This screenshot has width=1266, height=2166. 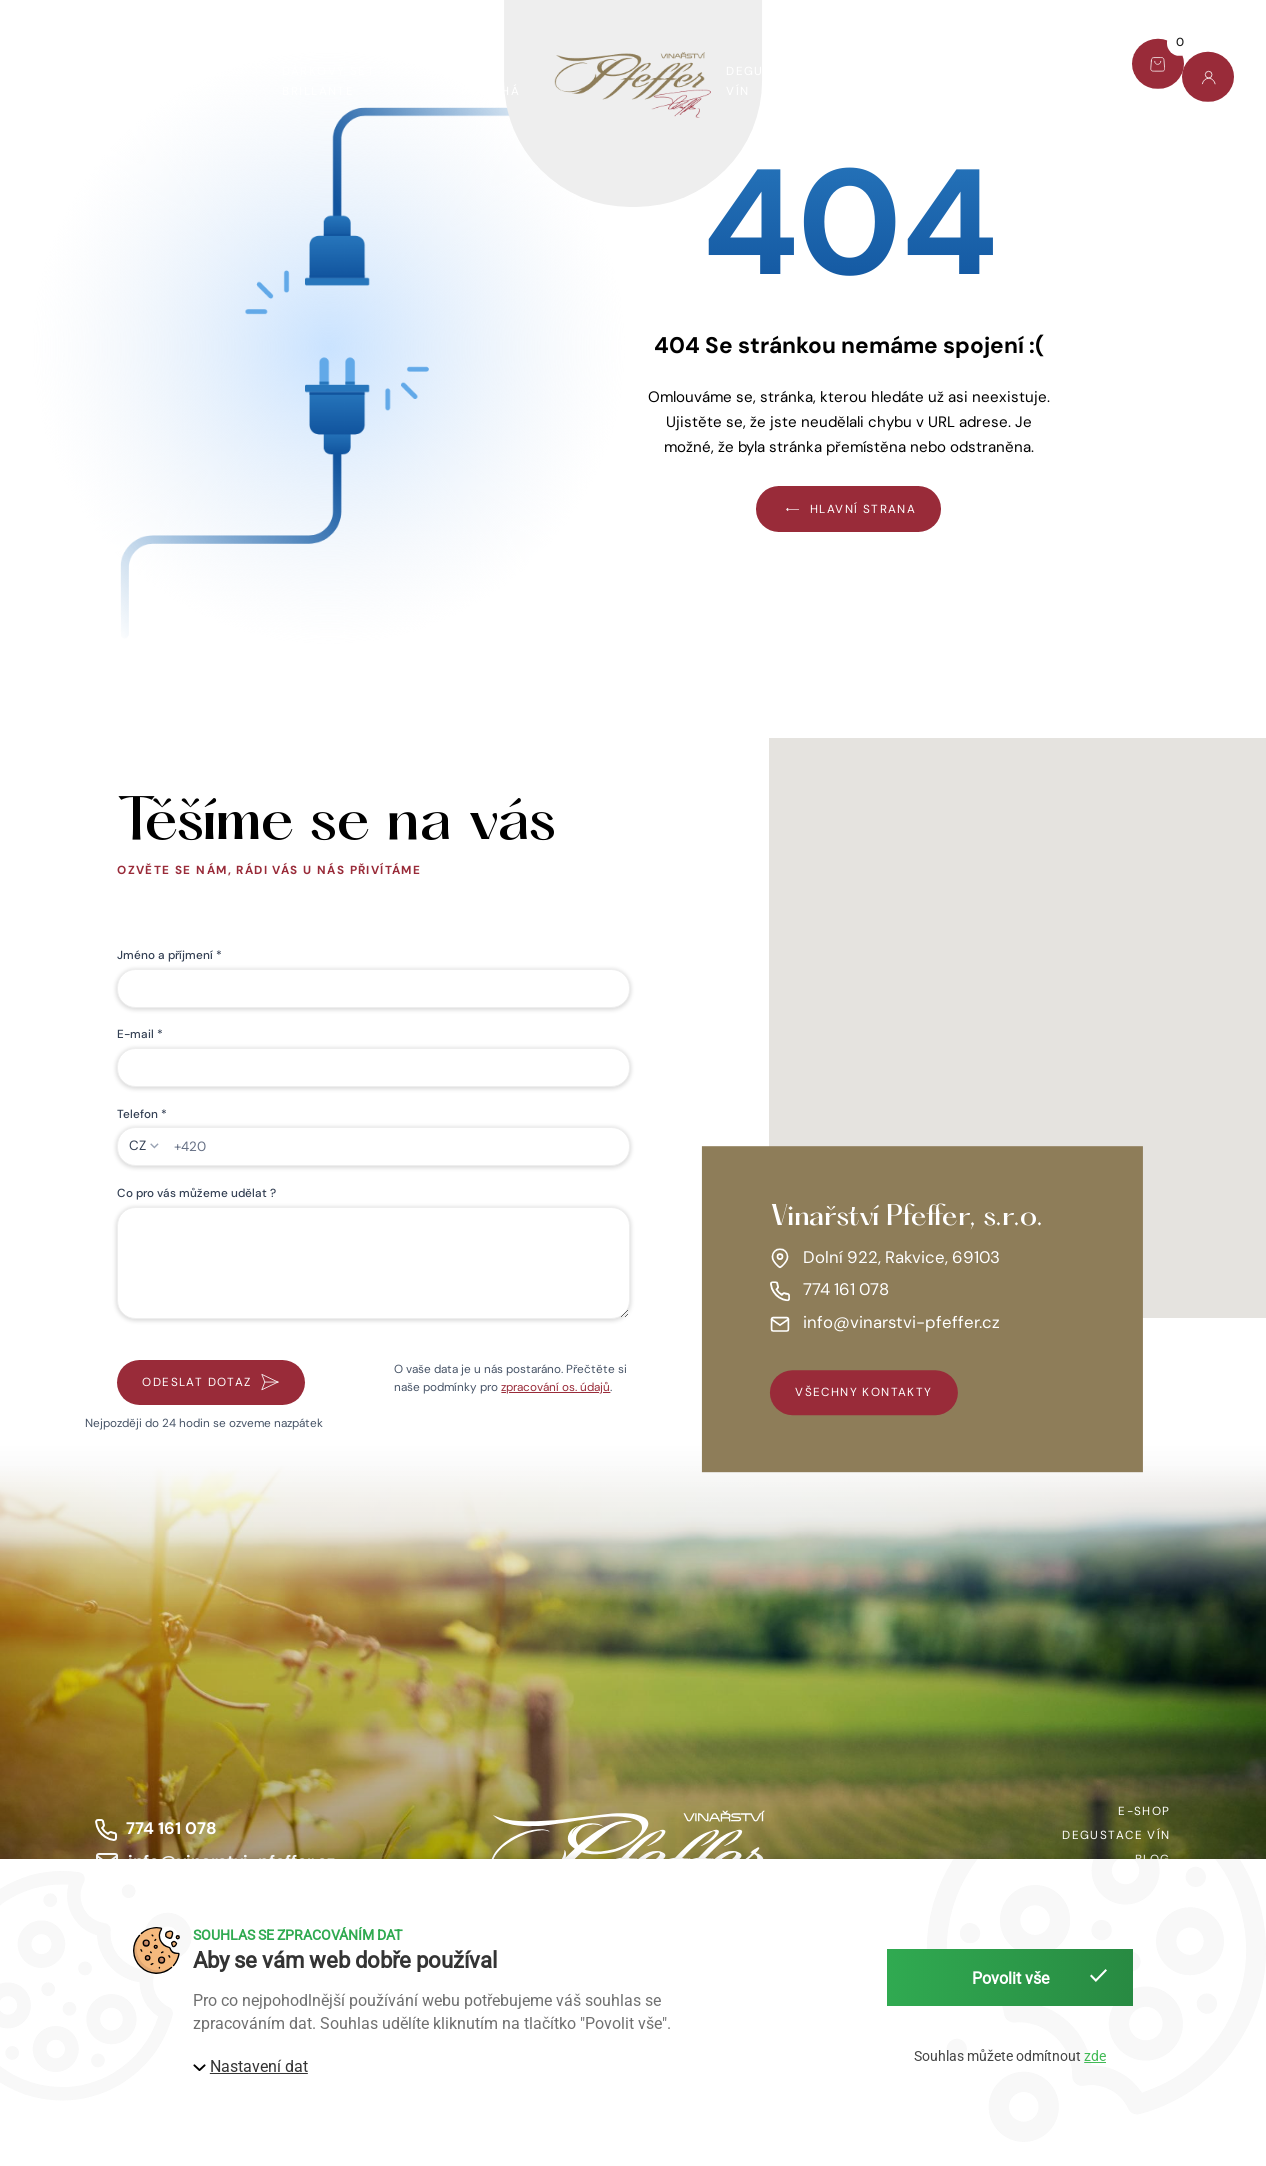 What do you see at coordinates (960, 71) in the screenshot?
I see `Blog` at bounding box center [960, 71].